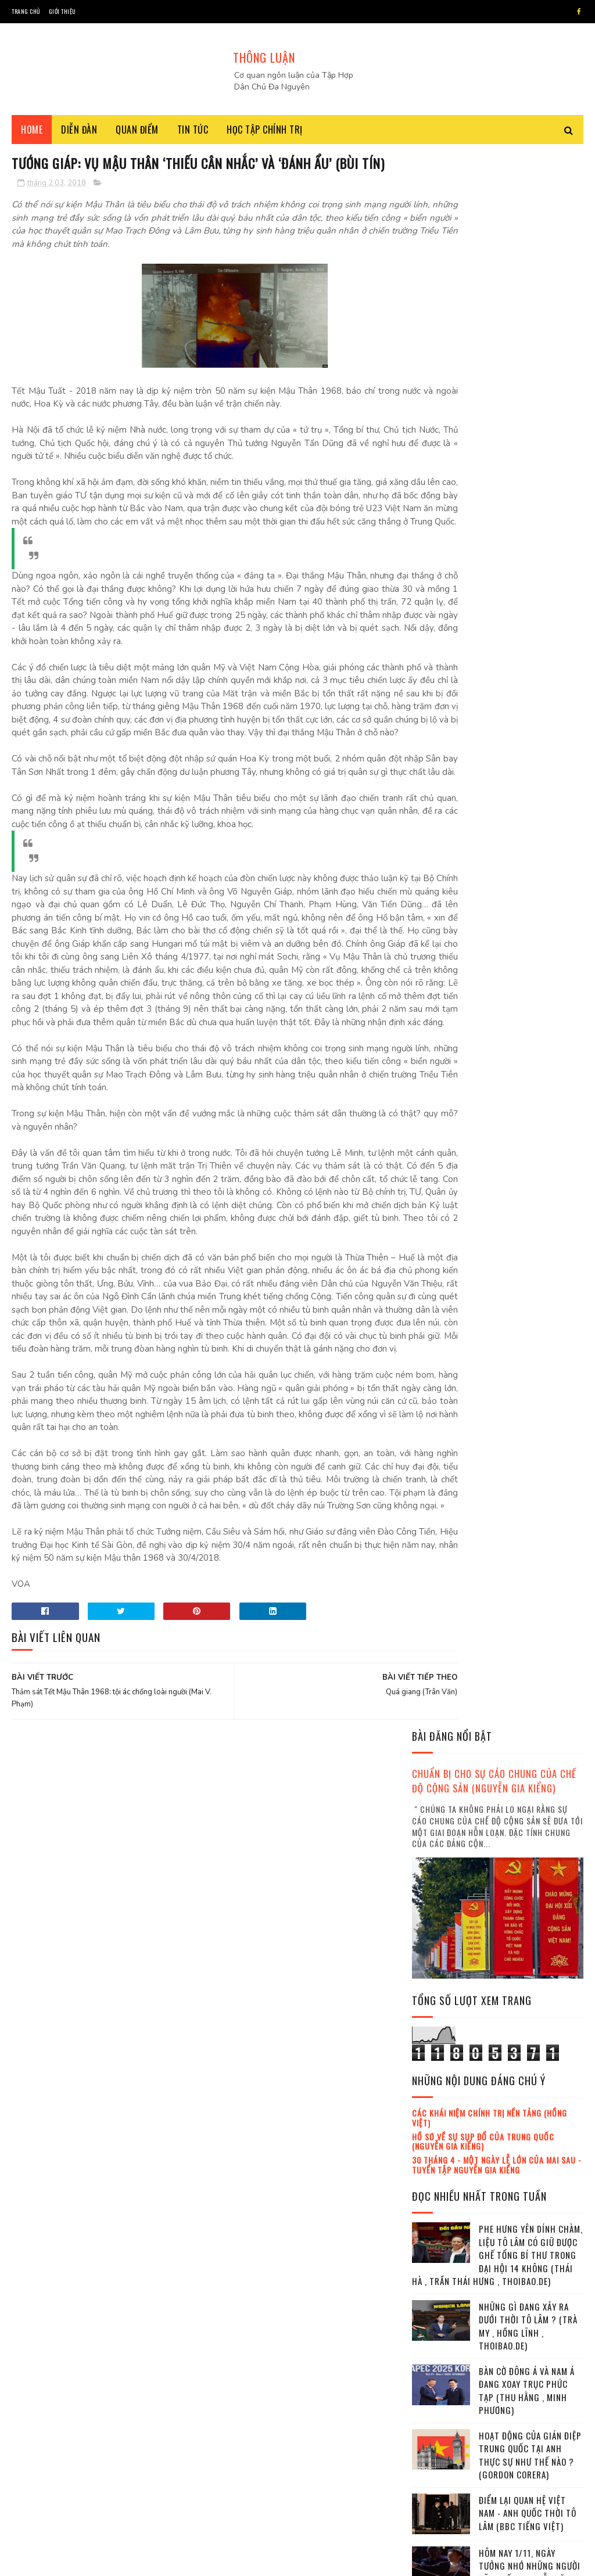 Image resolution: width=595 pixels, height=2576 pixels. What do you see at coordinates (436, 2367) in the screenshot?
I see `2020` at bounding box center [436, 2367].